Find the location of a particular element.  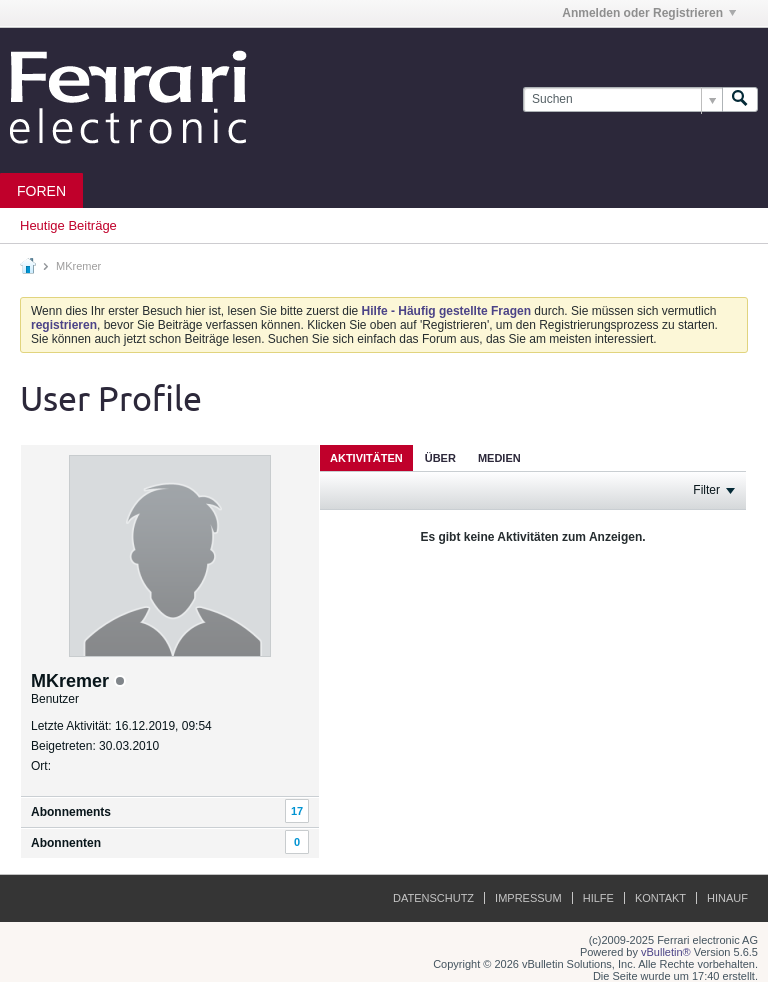

Anmelden oder Registrieren is located at coordinates (649, 13).